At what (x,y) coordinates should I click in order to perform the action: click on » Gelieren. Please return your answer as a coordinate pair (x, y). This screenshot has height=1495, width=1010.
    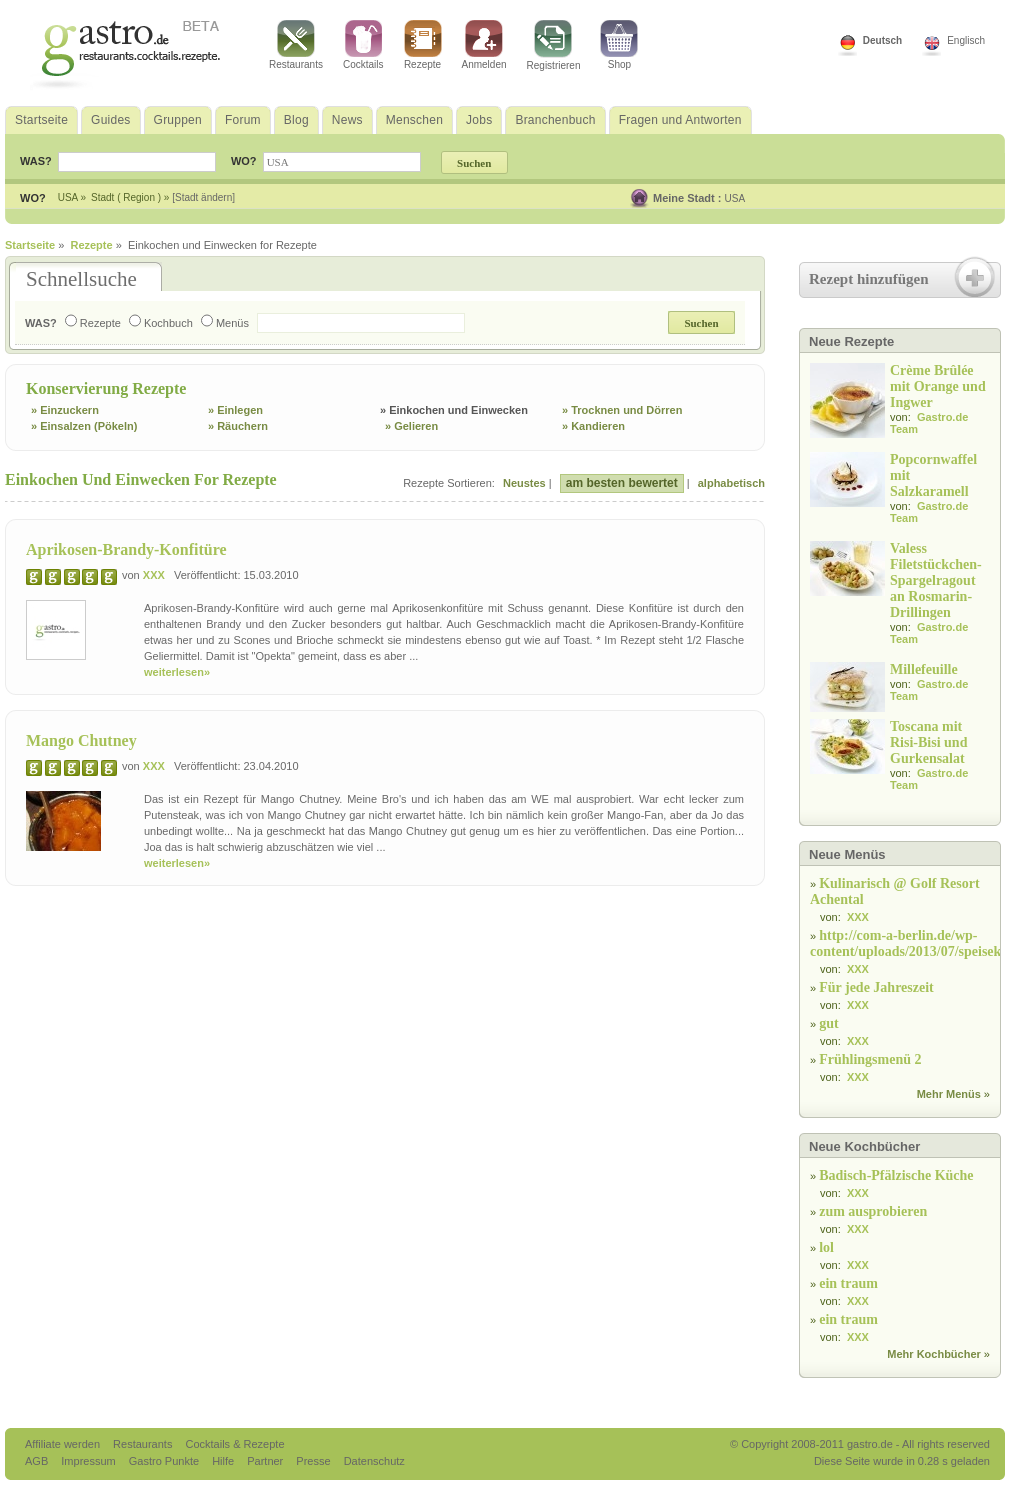
    Looking at the image, I should click on (411, 426).